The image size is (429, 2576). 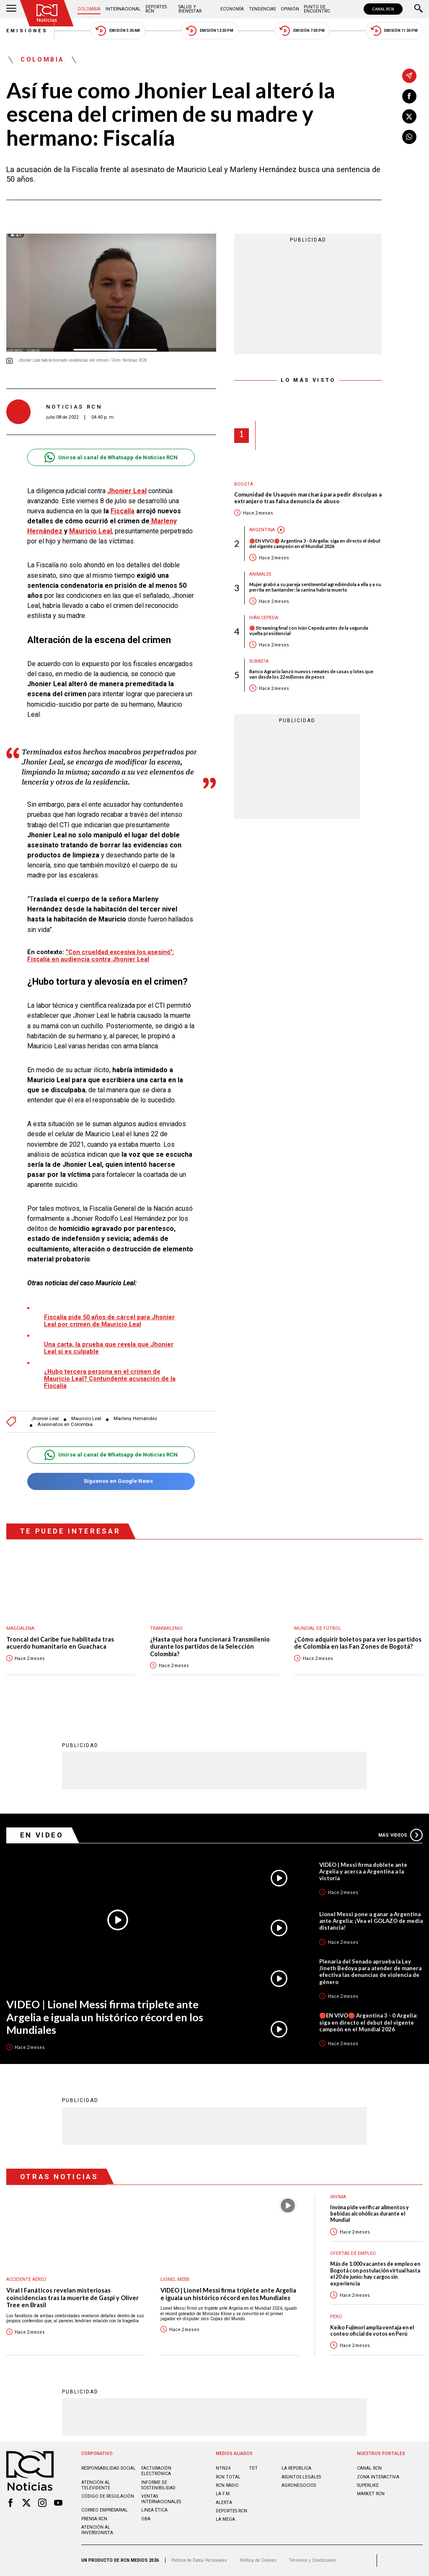 What do you see at coordinates (383, 9) in the screenshot?
I see `CANAL RCN` at bounding box center [383, 9].